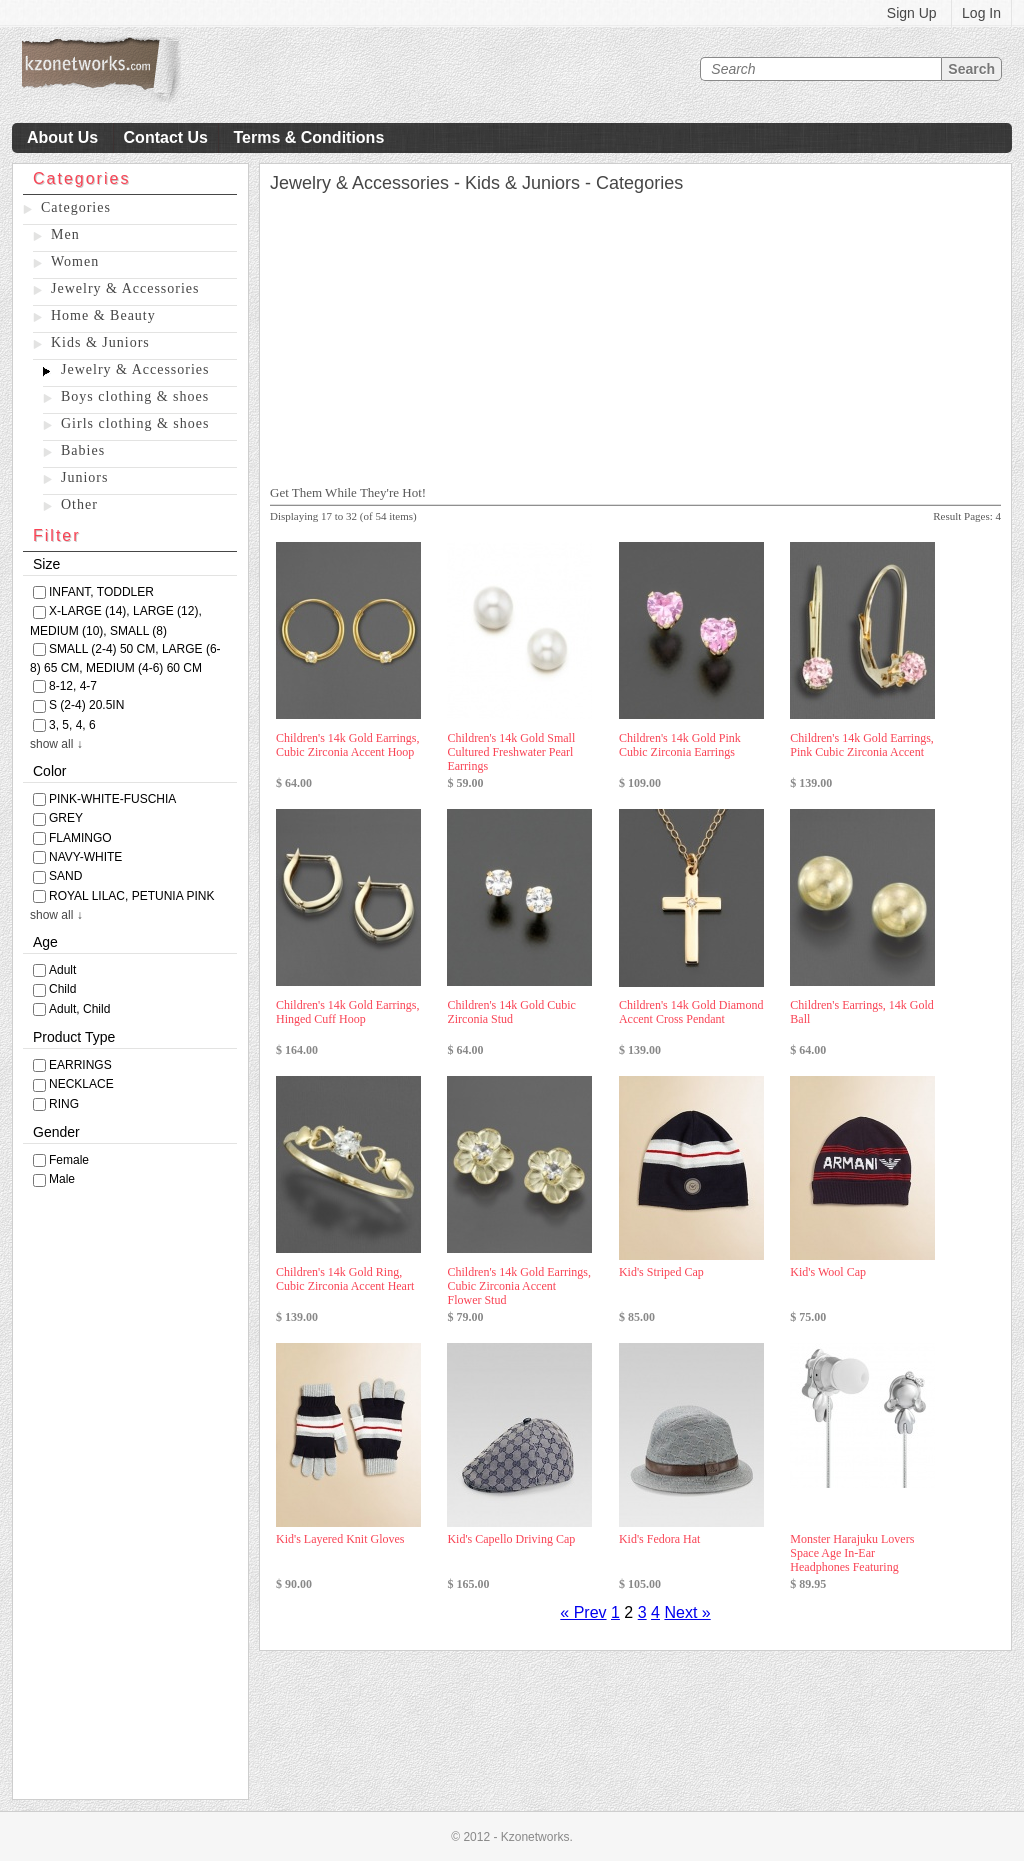 The height and width of the screenshot is (1861, 1024). What do you see at coordinates (64, 1104) in the screenshot?
I see `RING` at bounding box center [64, 1104].